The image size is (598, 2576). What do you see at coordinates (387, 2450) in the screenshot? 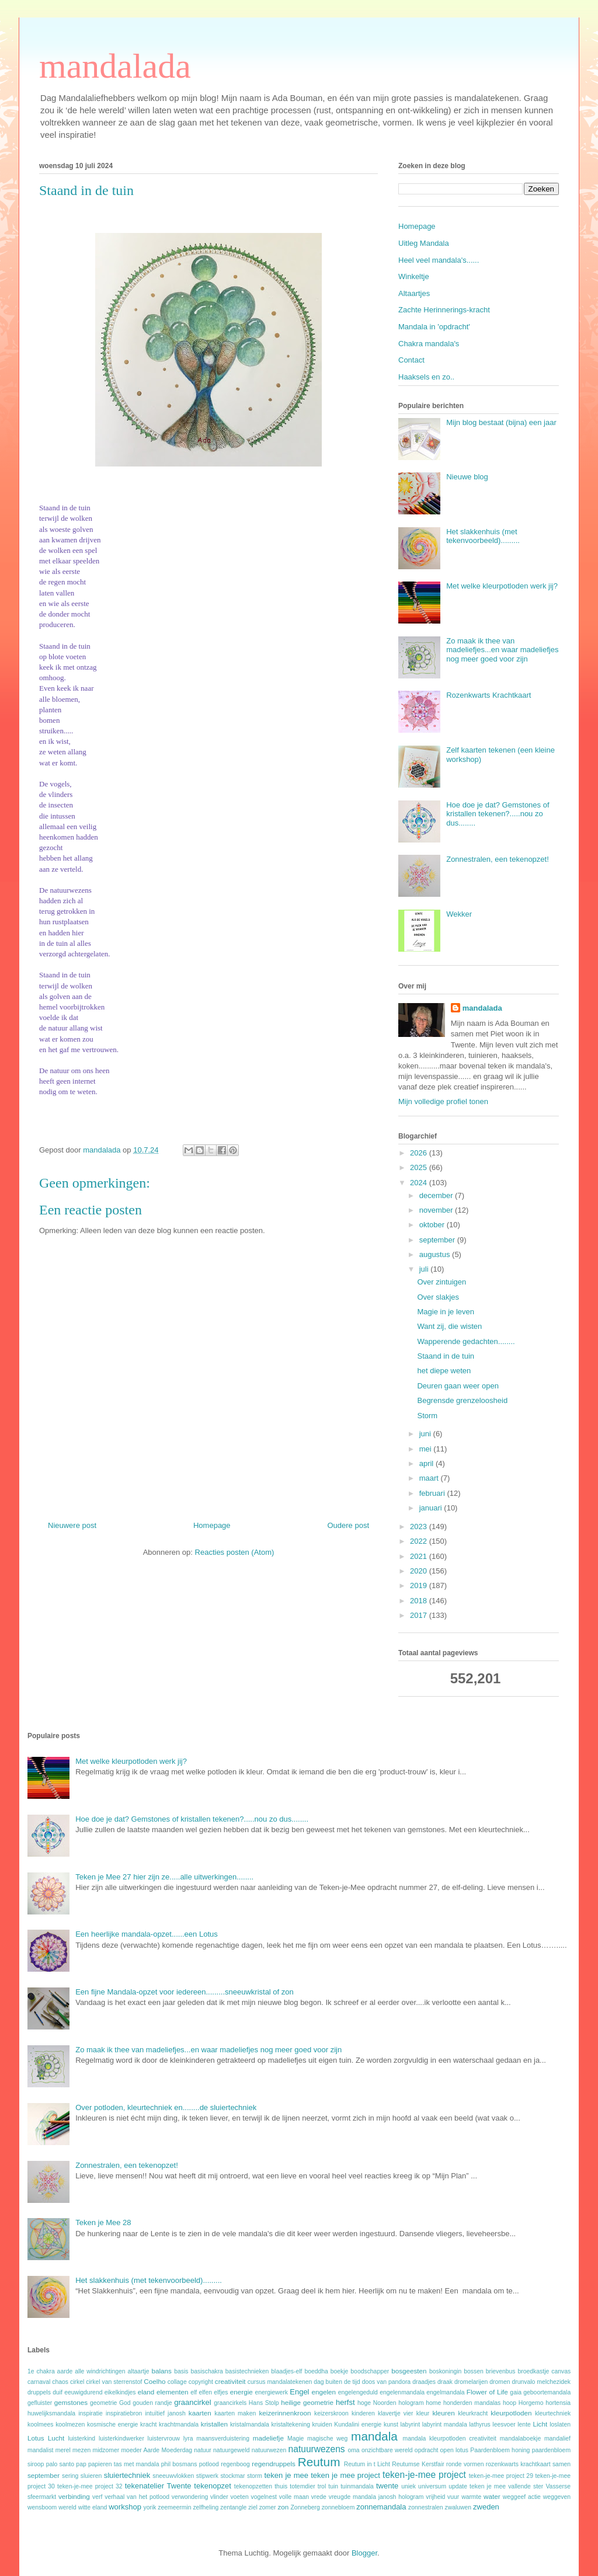
I see `onzichtbare wereld` at bounding box center [387, 2450].